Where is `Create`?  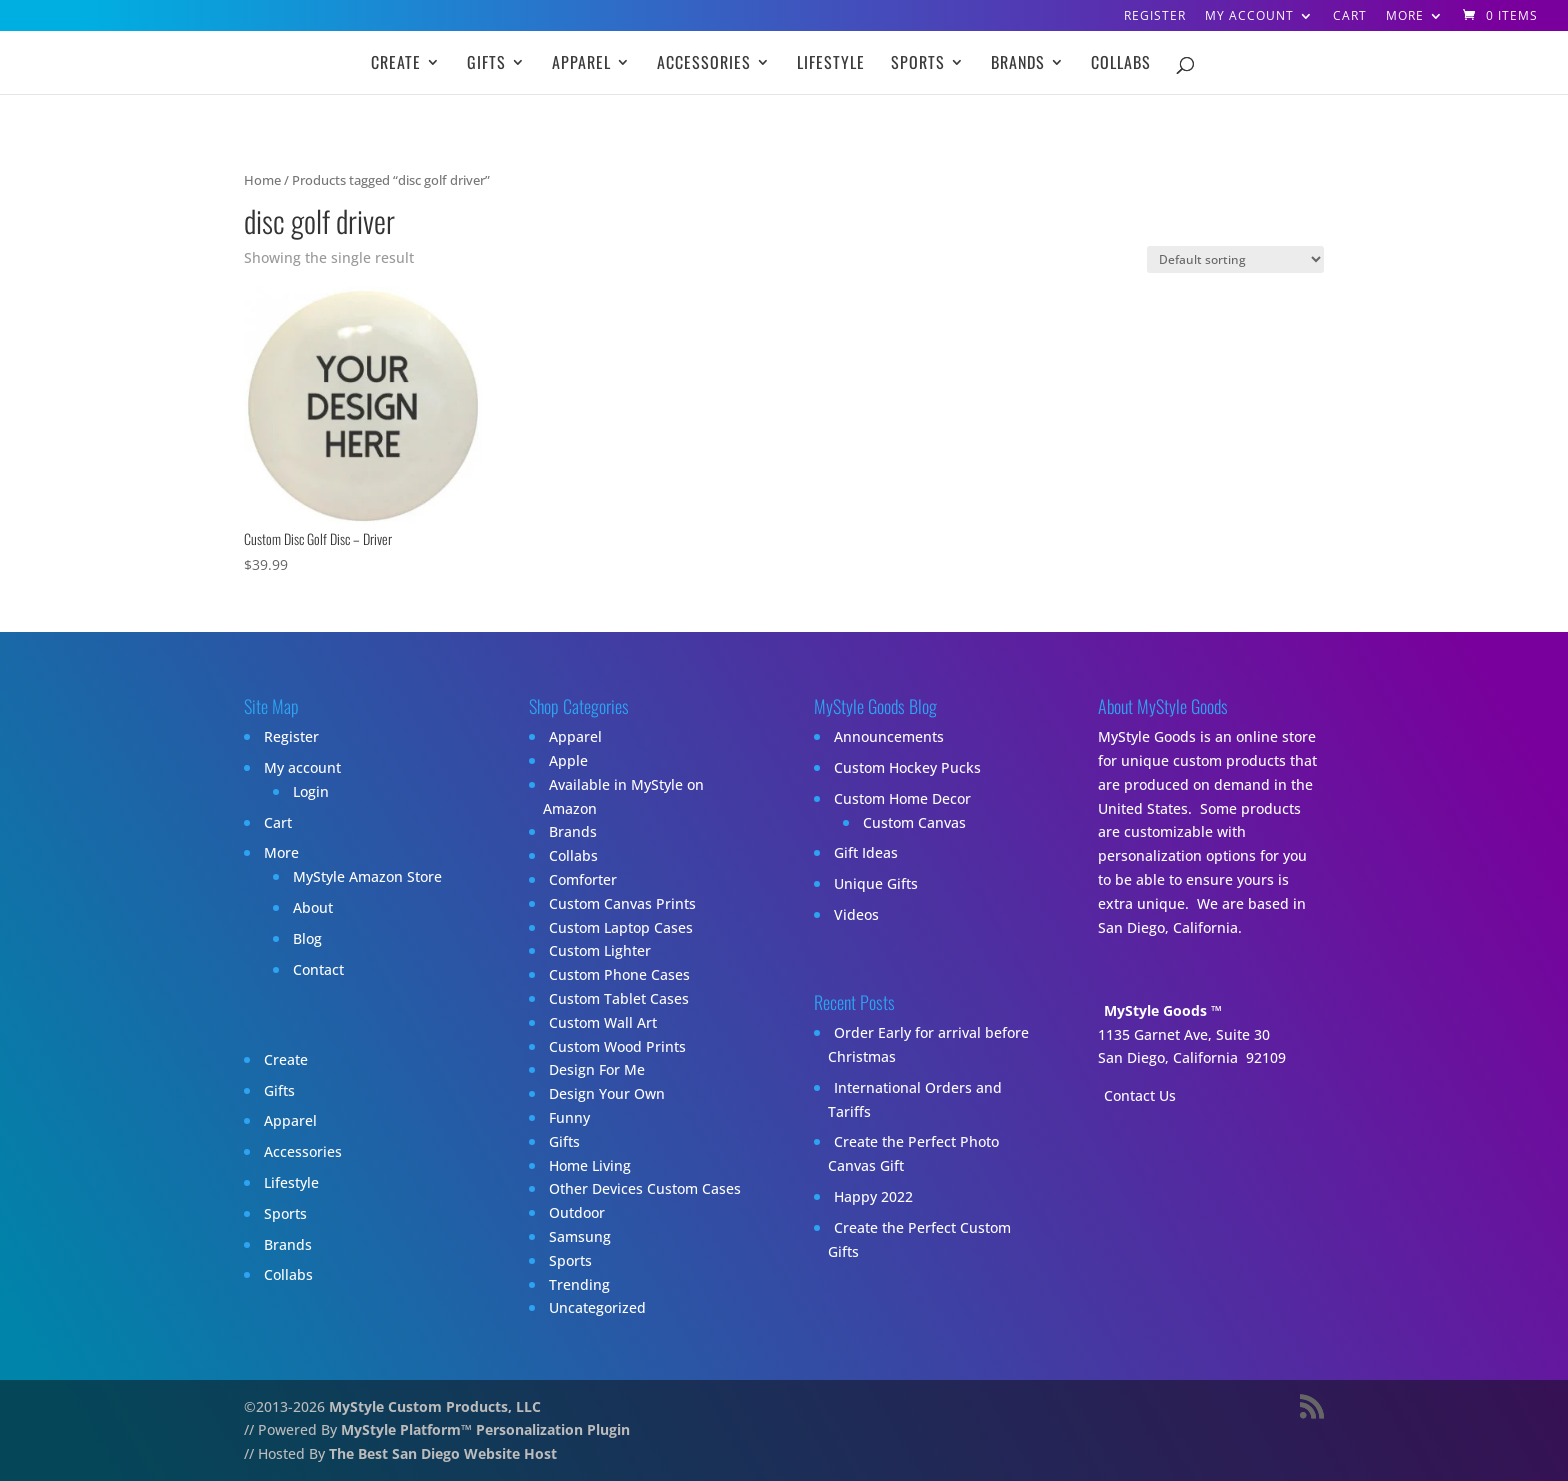 Create is located at coordinates (396, 64).